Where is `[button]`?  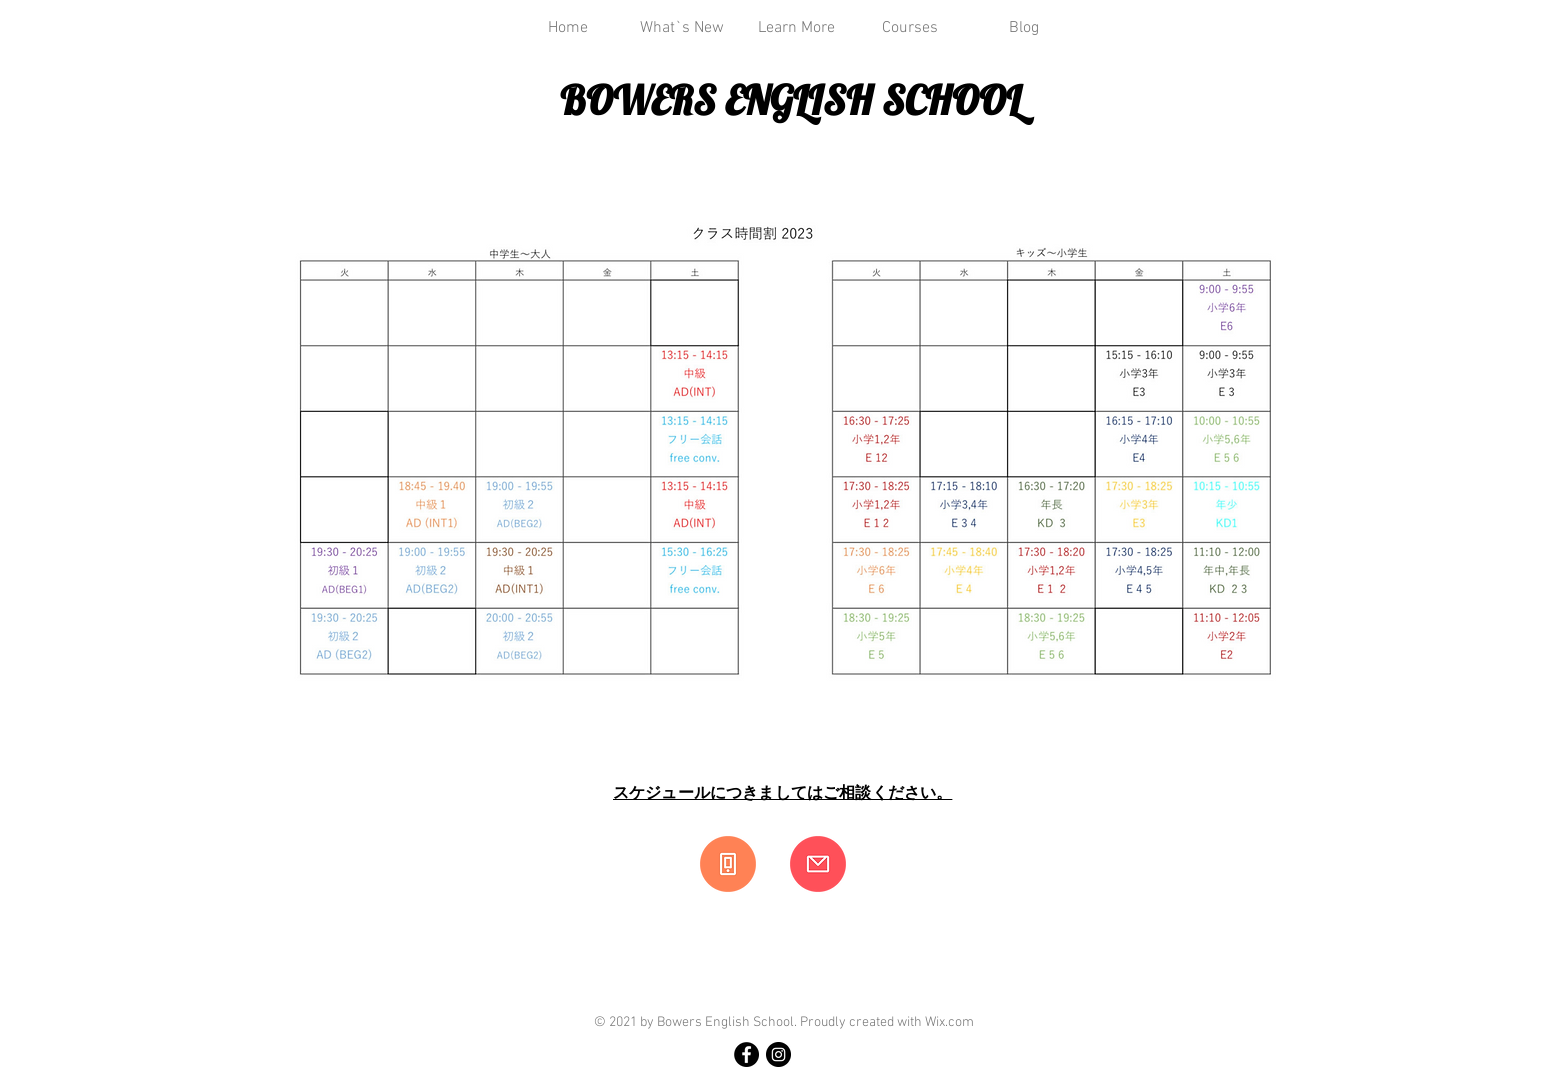
[button] is located at coordinates (796, 28).